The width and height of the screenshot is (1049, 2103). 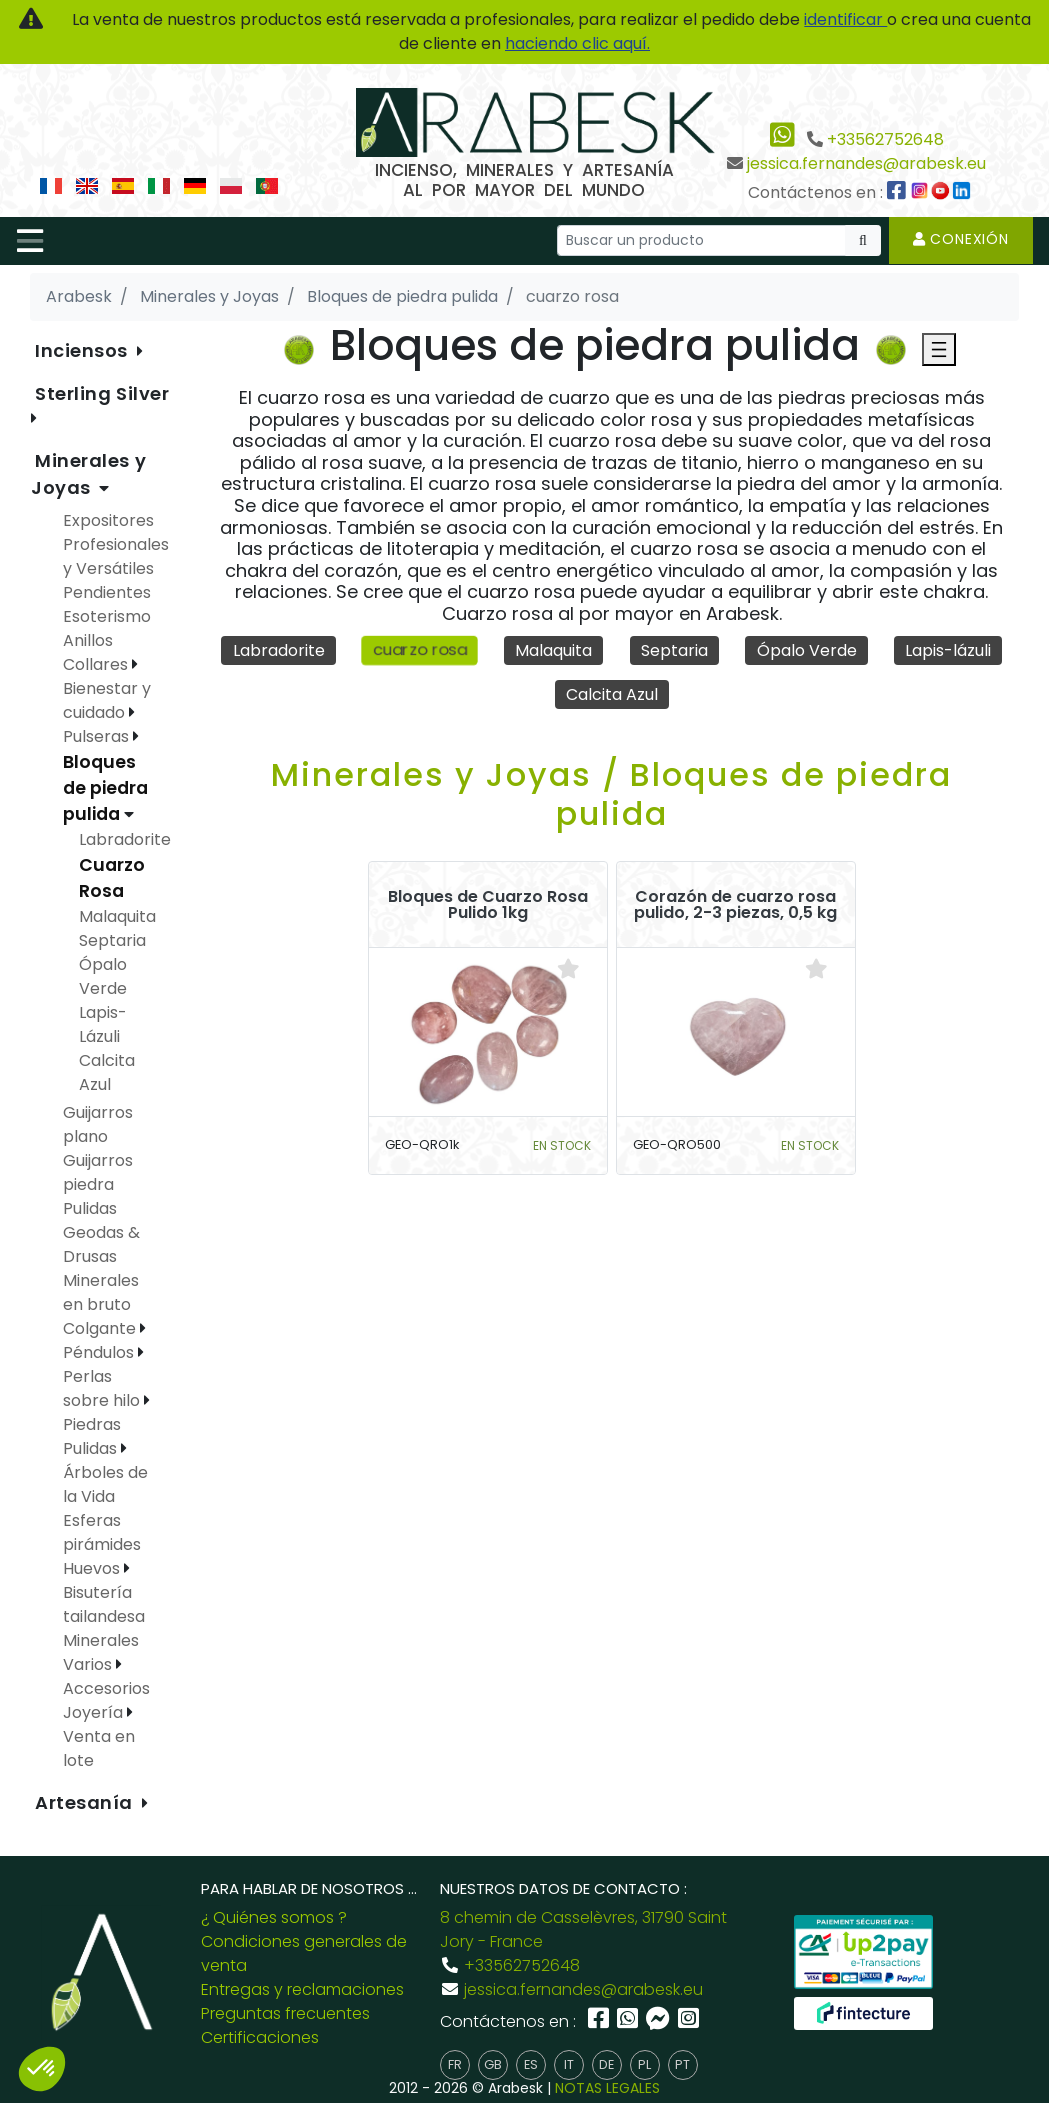 What do you see at coordinates (30, 241) in the screenshot?
I see `[Toggle navigation]` at bounding box center [30, 241].